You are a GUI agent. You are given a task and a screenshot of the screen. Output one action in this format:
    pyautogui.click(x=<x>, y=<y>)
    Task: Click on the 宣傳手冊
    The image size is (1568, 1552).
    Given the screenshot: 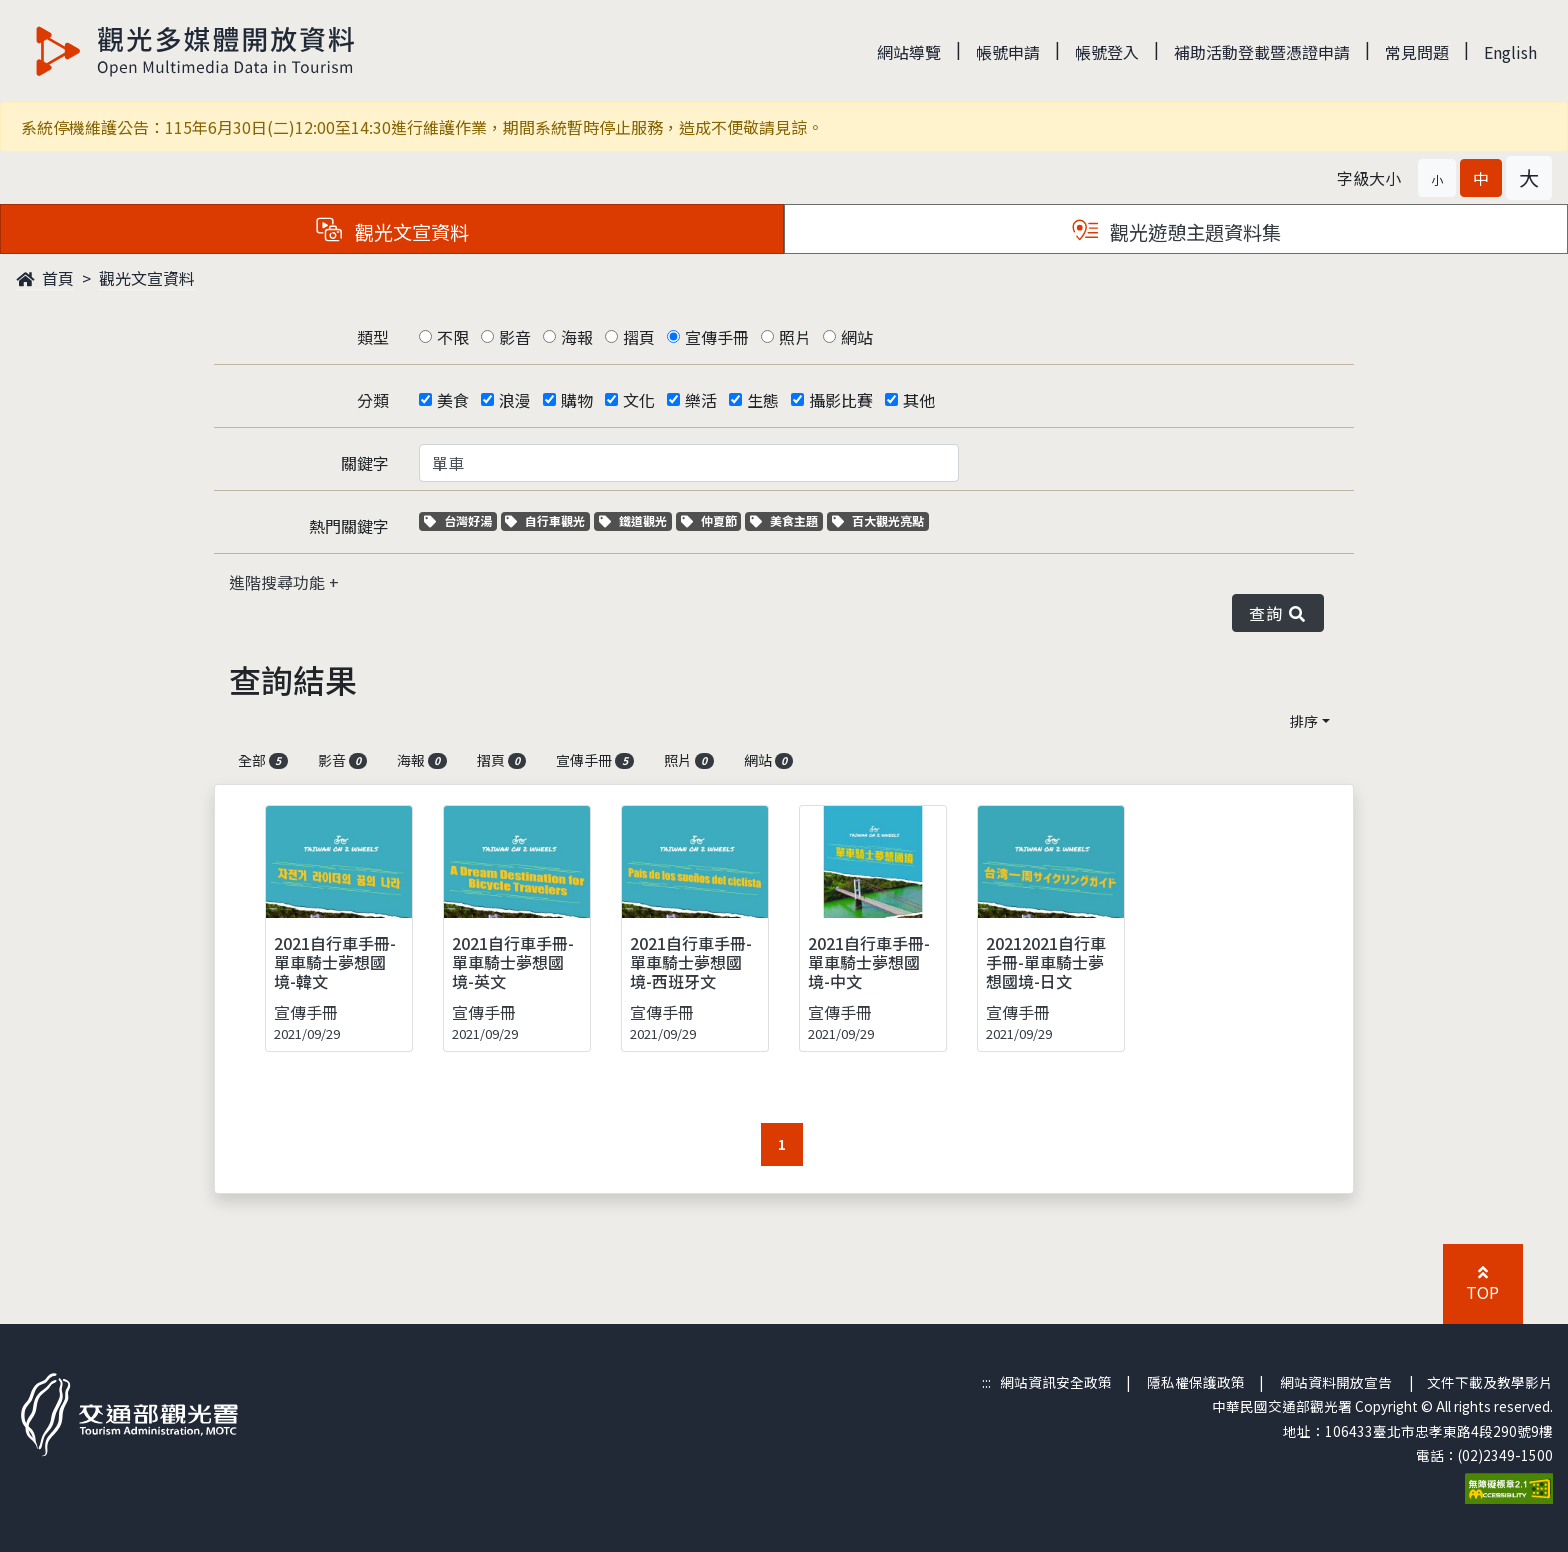 What is the action you would take?
    pyautogui.click(x=717, y=337)
    